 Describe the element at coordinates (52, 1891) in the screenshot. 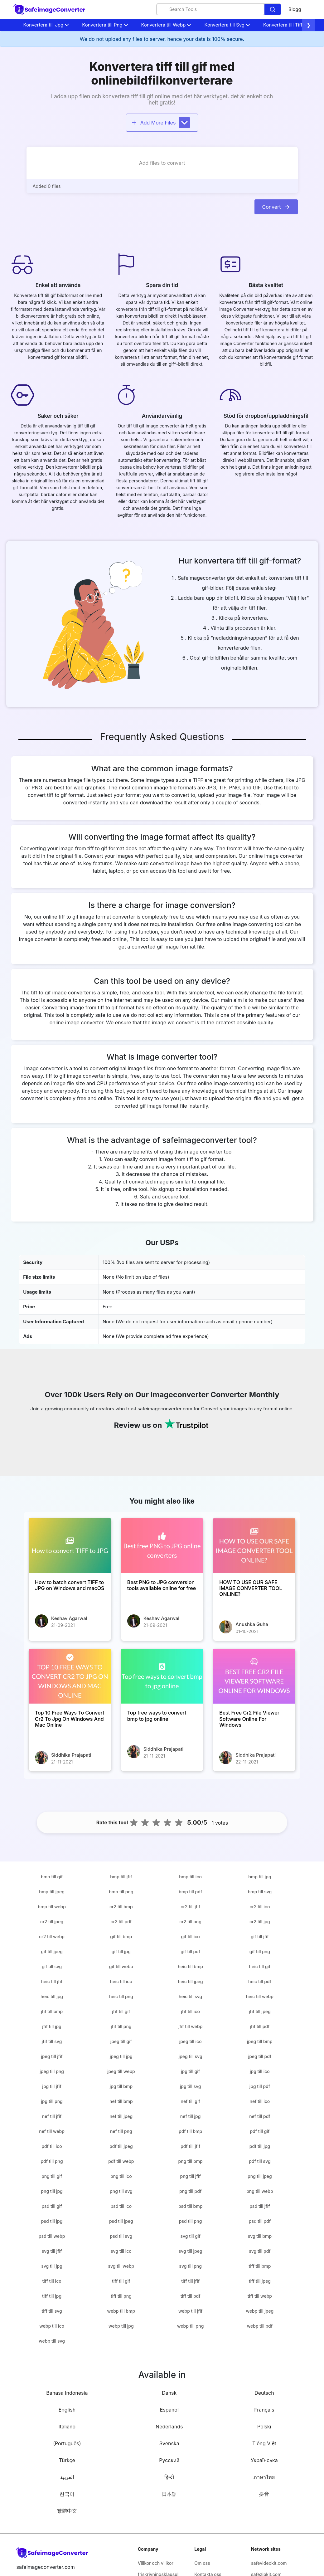

I see `bmp till jpeg` at that location.